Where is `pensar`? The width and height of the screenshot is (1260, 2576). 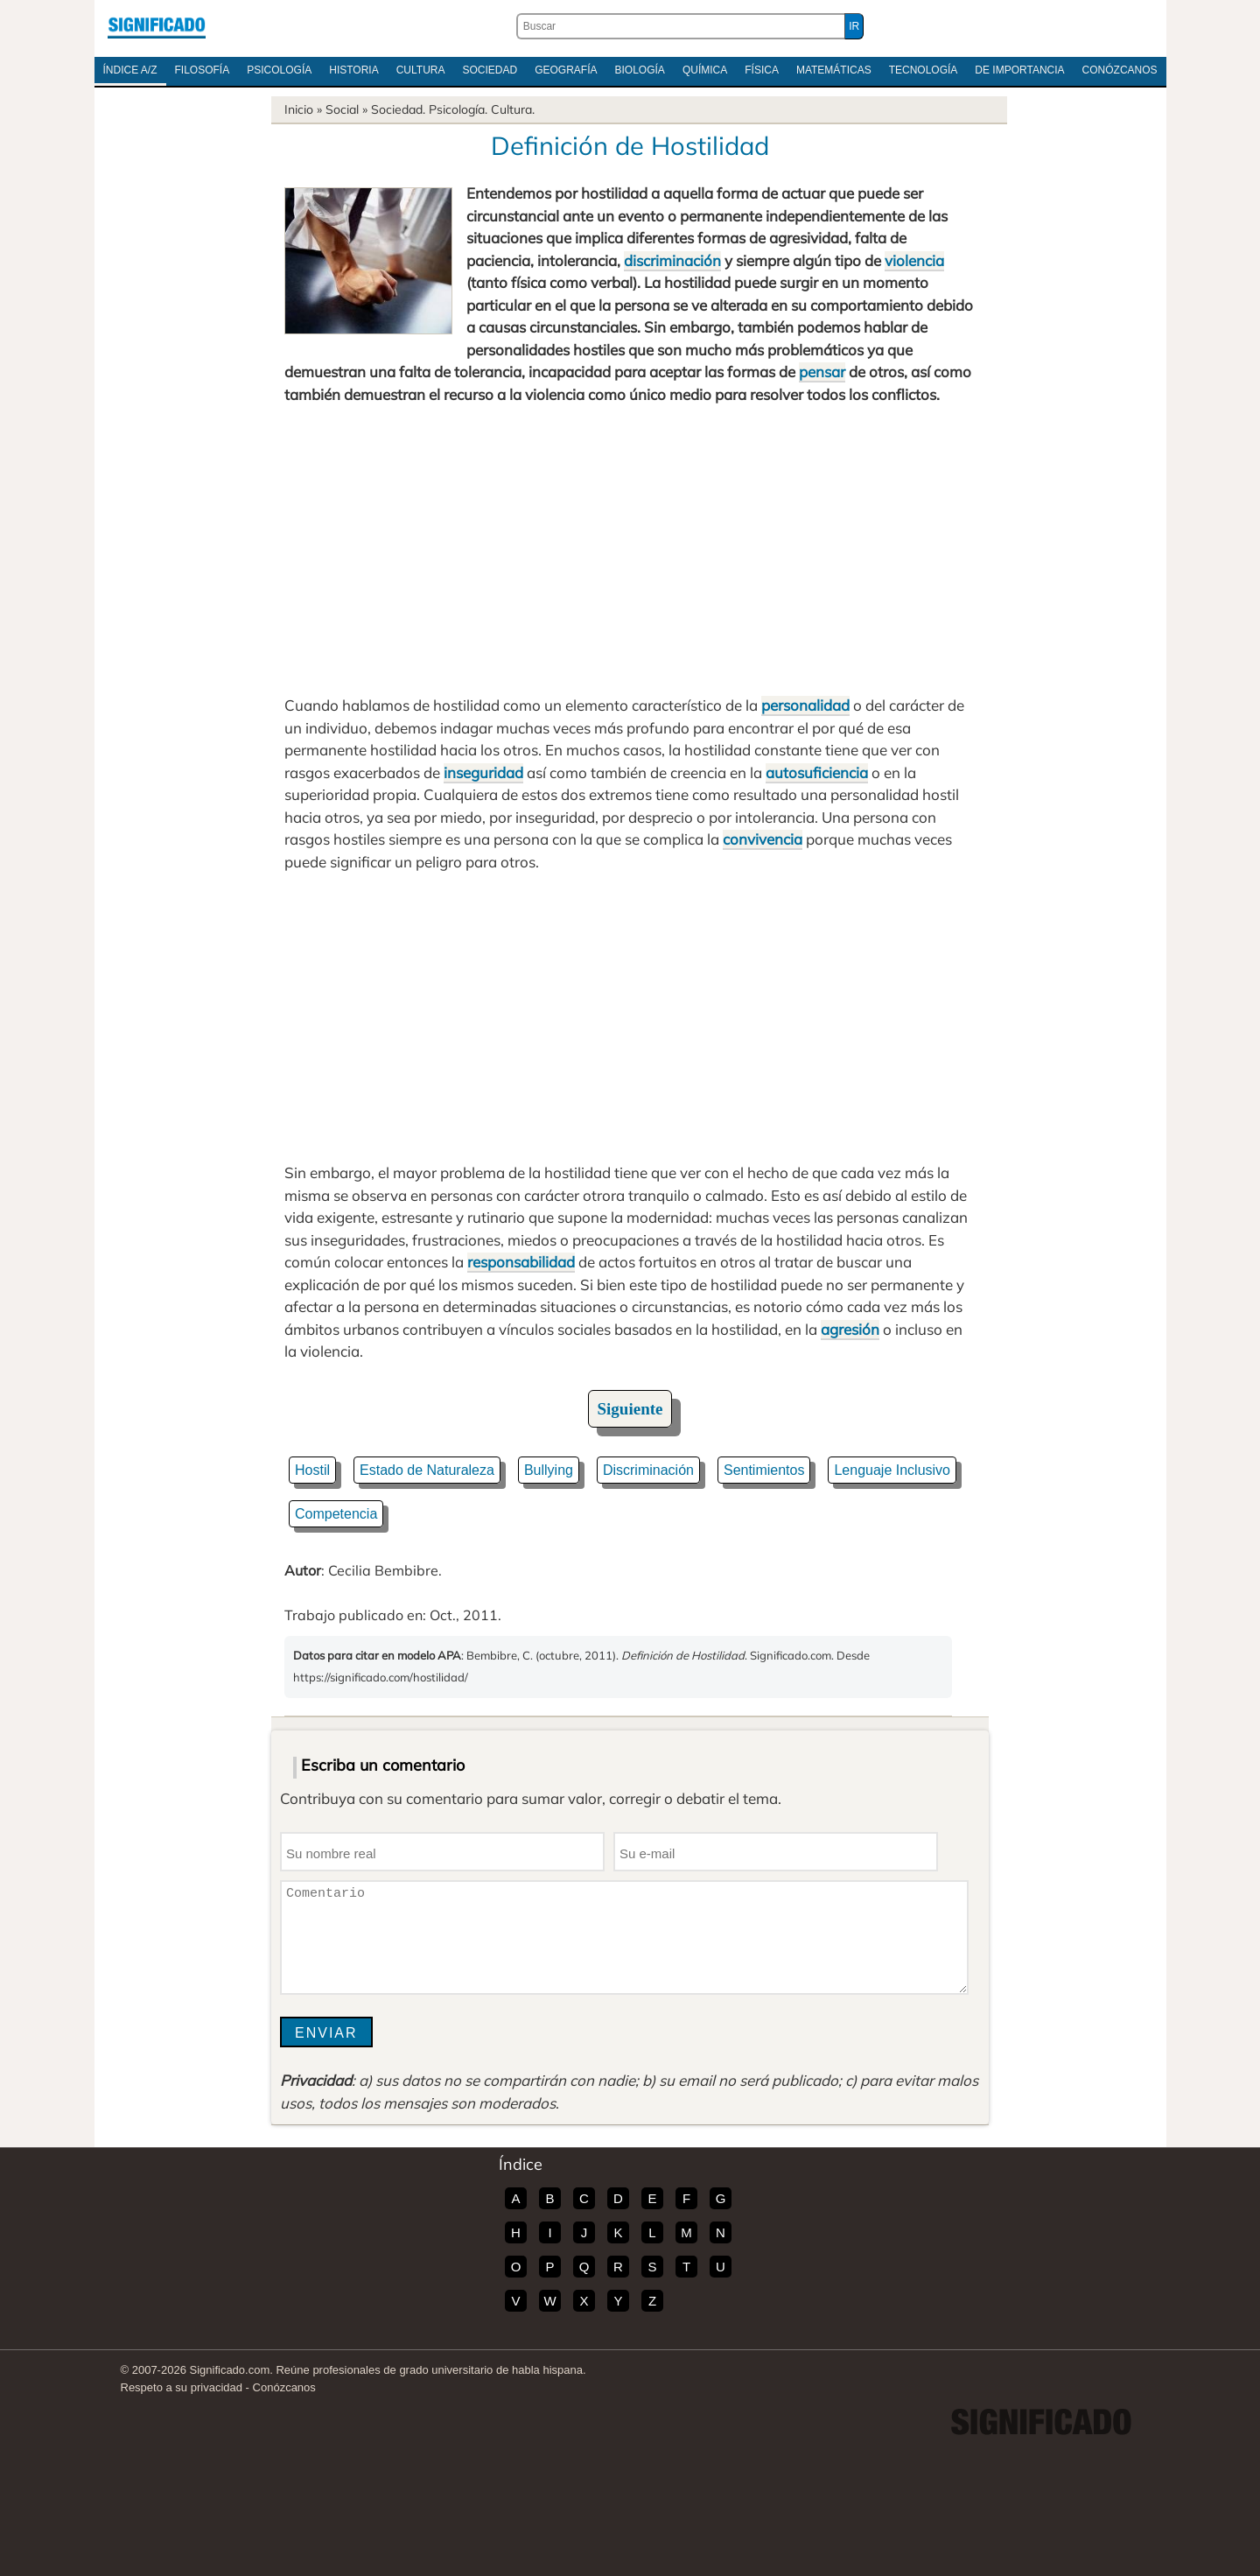 pensar is located at coordinates (822, 371).